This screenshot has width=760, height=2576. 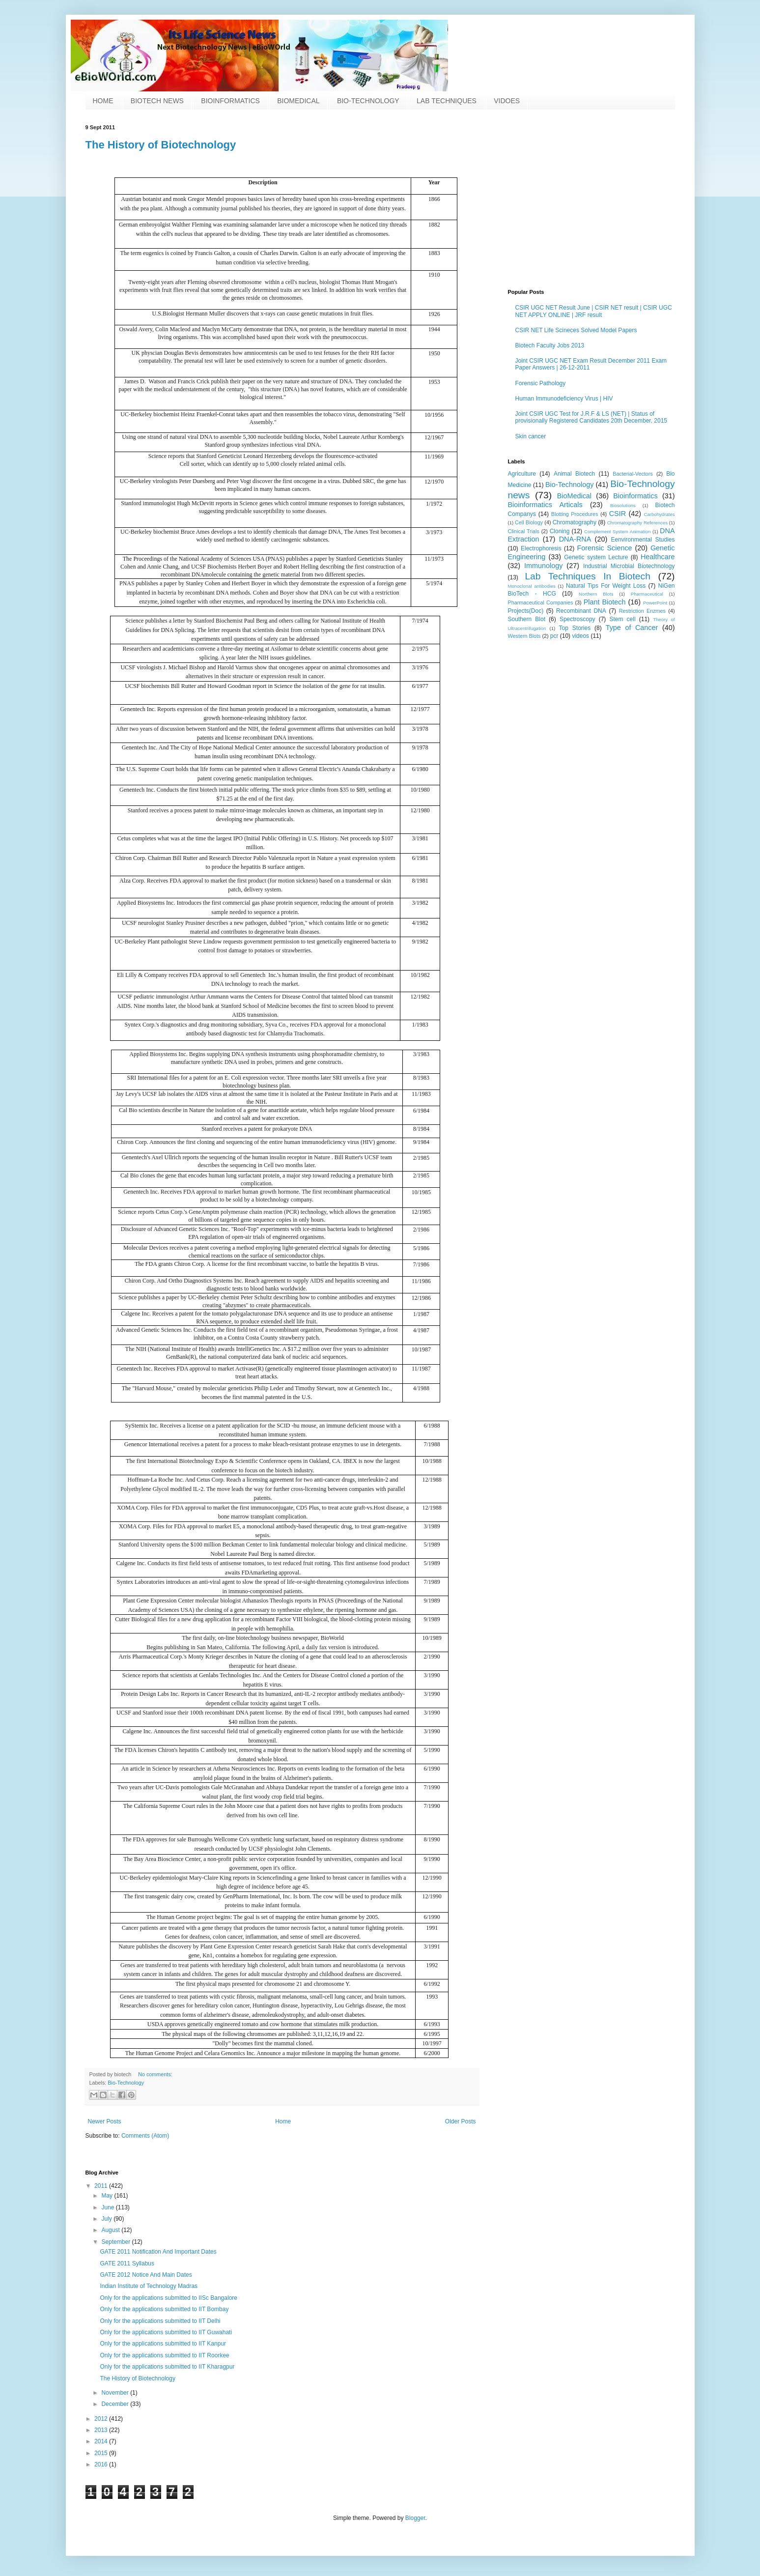 What do you see at coordinates (155, 2074) in the screenshot?
I see `No comments:` at bounding box center [155, 2074].